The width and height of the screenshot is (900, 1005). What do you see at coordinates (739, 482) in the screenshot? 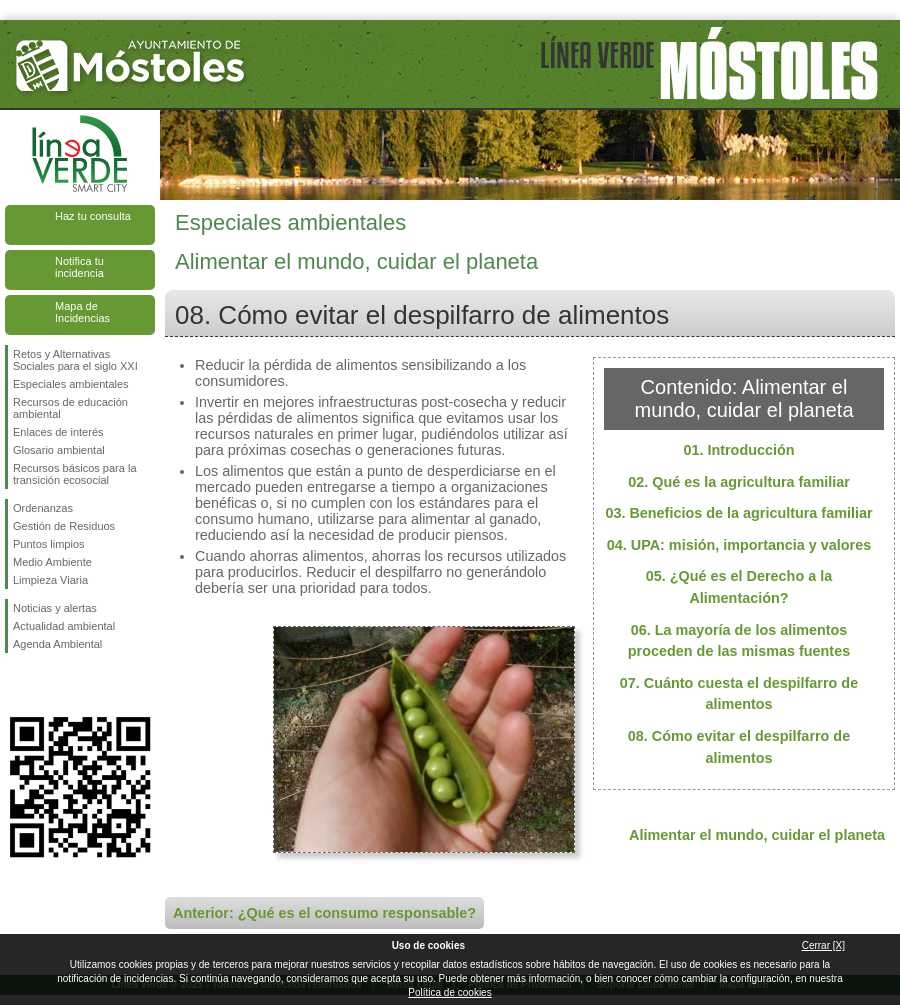
I see `02. Qué es la agricultura familiar` at bounding box center [739, 482].